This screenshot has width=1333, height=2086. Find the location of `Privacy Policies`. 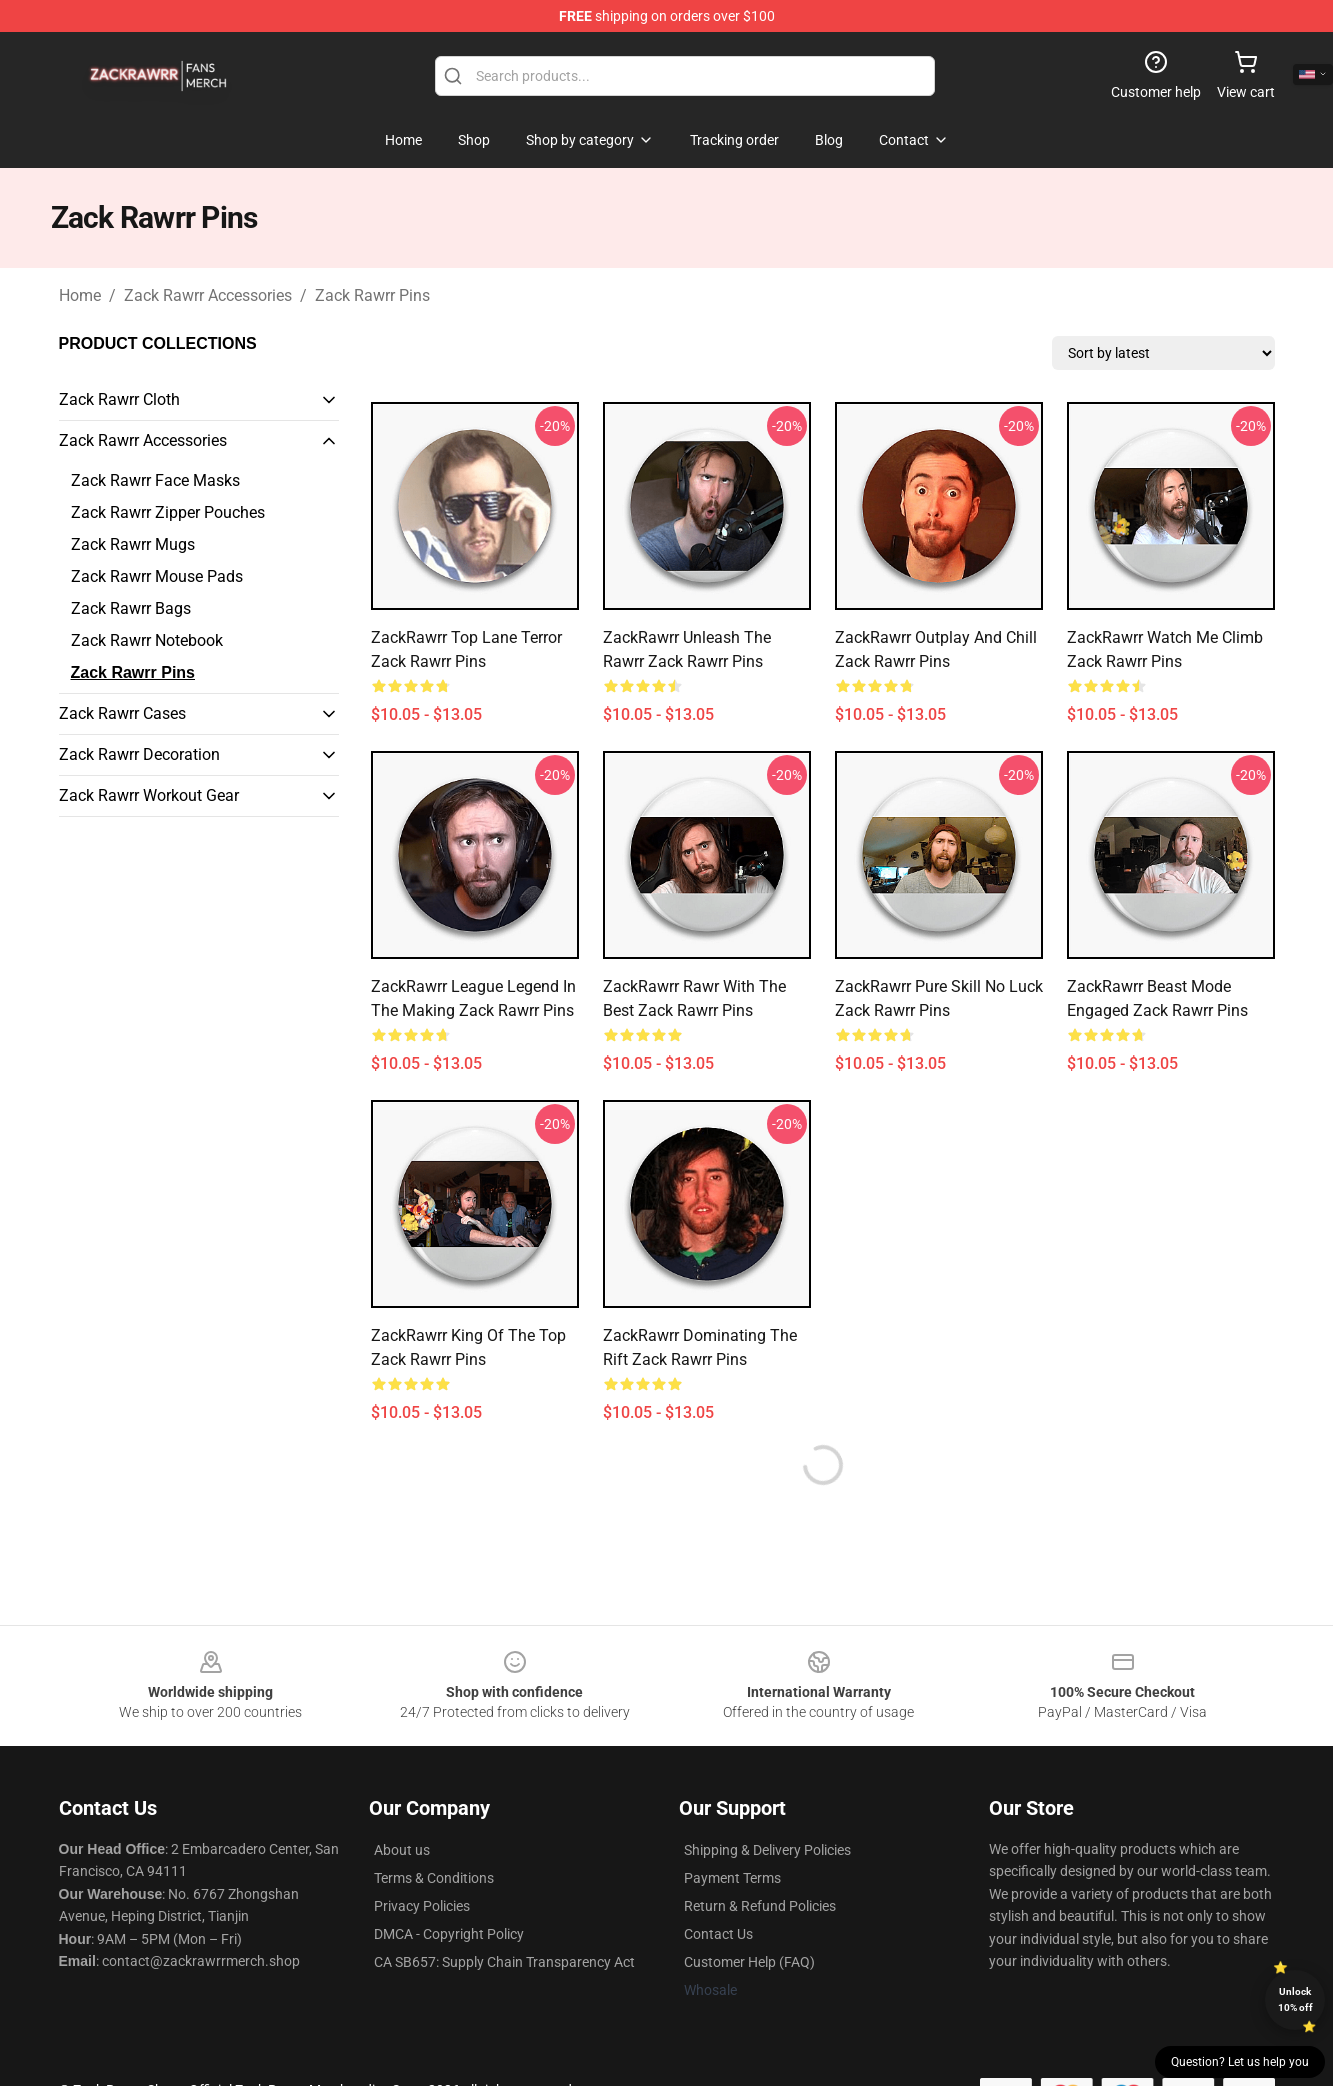

Privacy Policies is located at coordinates (422, 1906).